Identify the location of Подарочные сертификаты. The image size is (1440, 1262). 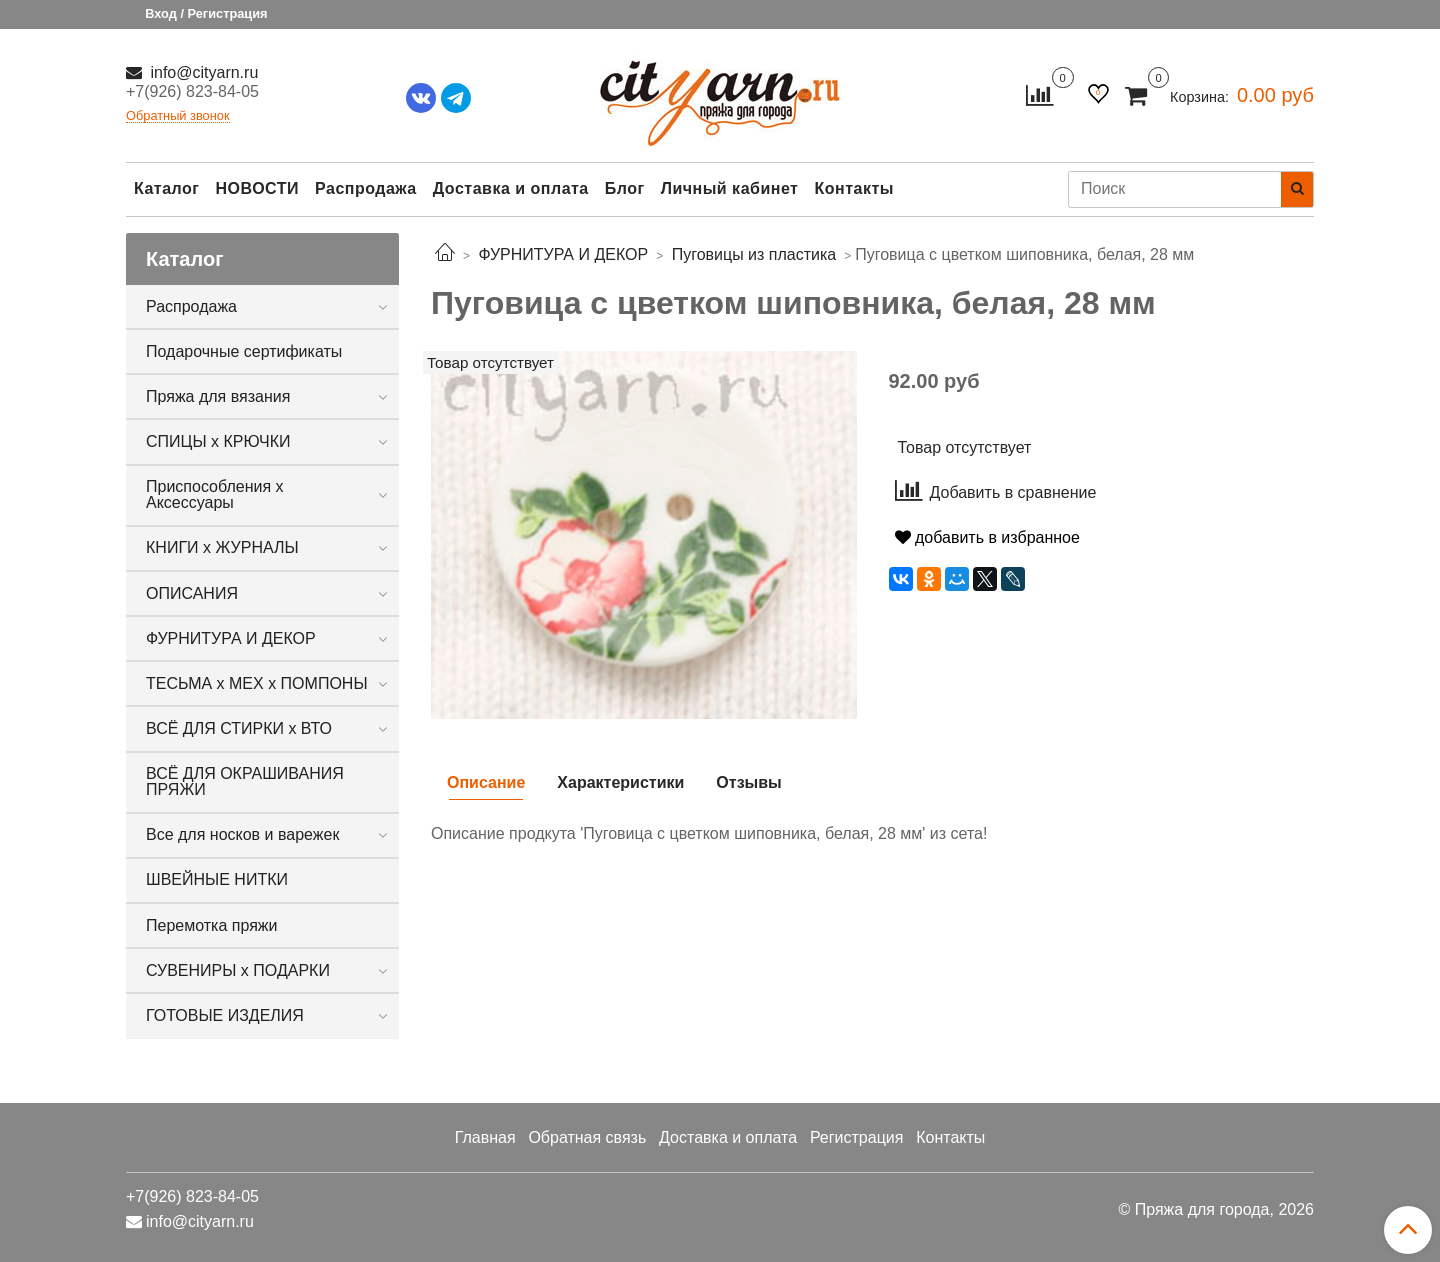
(244, 351).